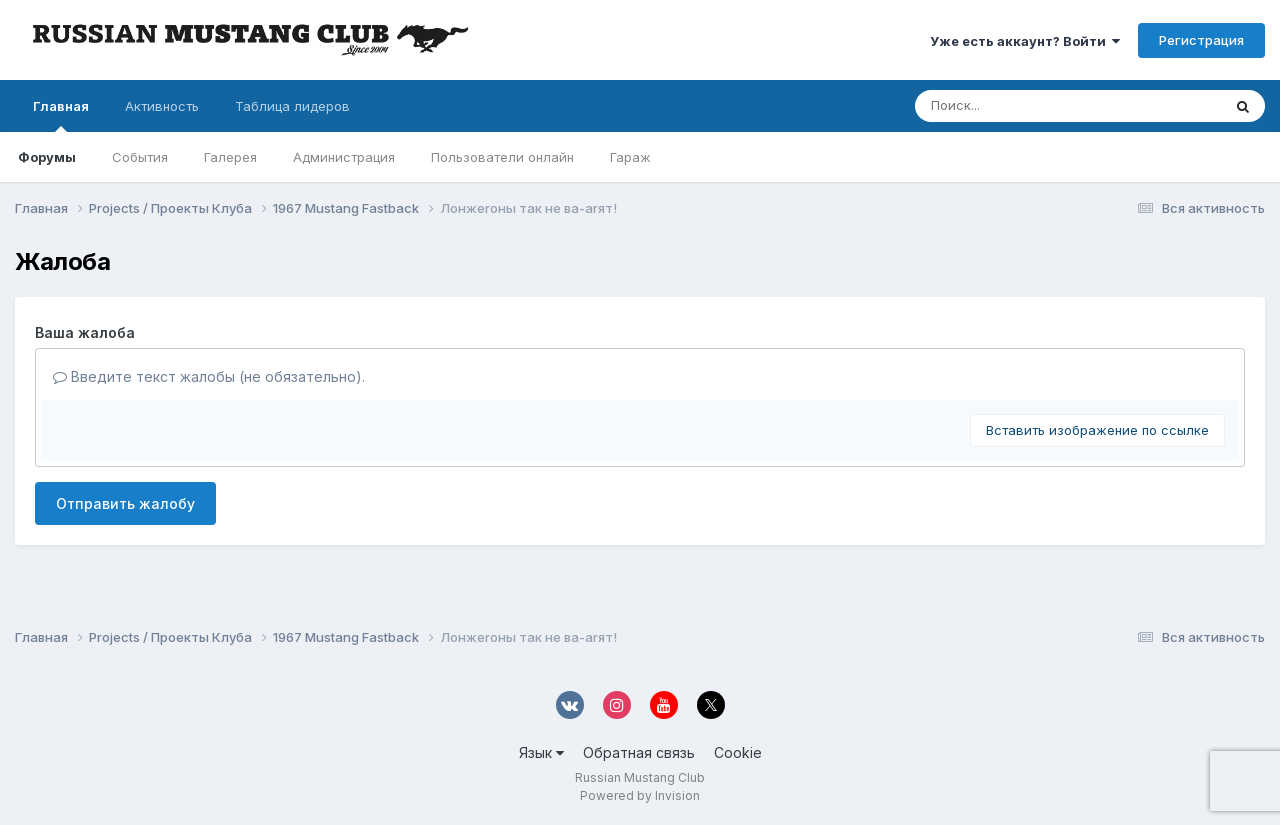 The height and width of the screenshot is (825, 1280). I want to click on [Поиск], so click(1030, 106).